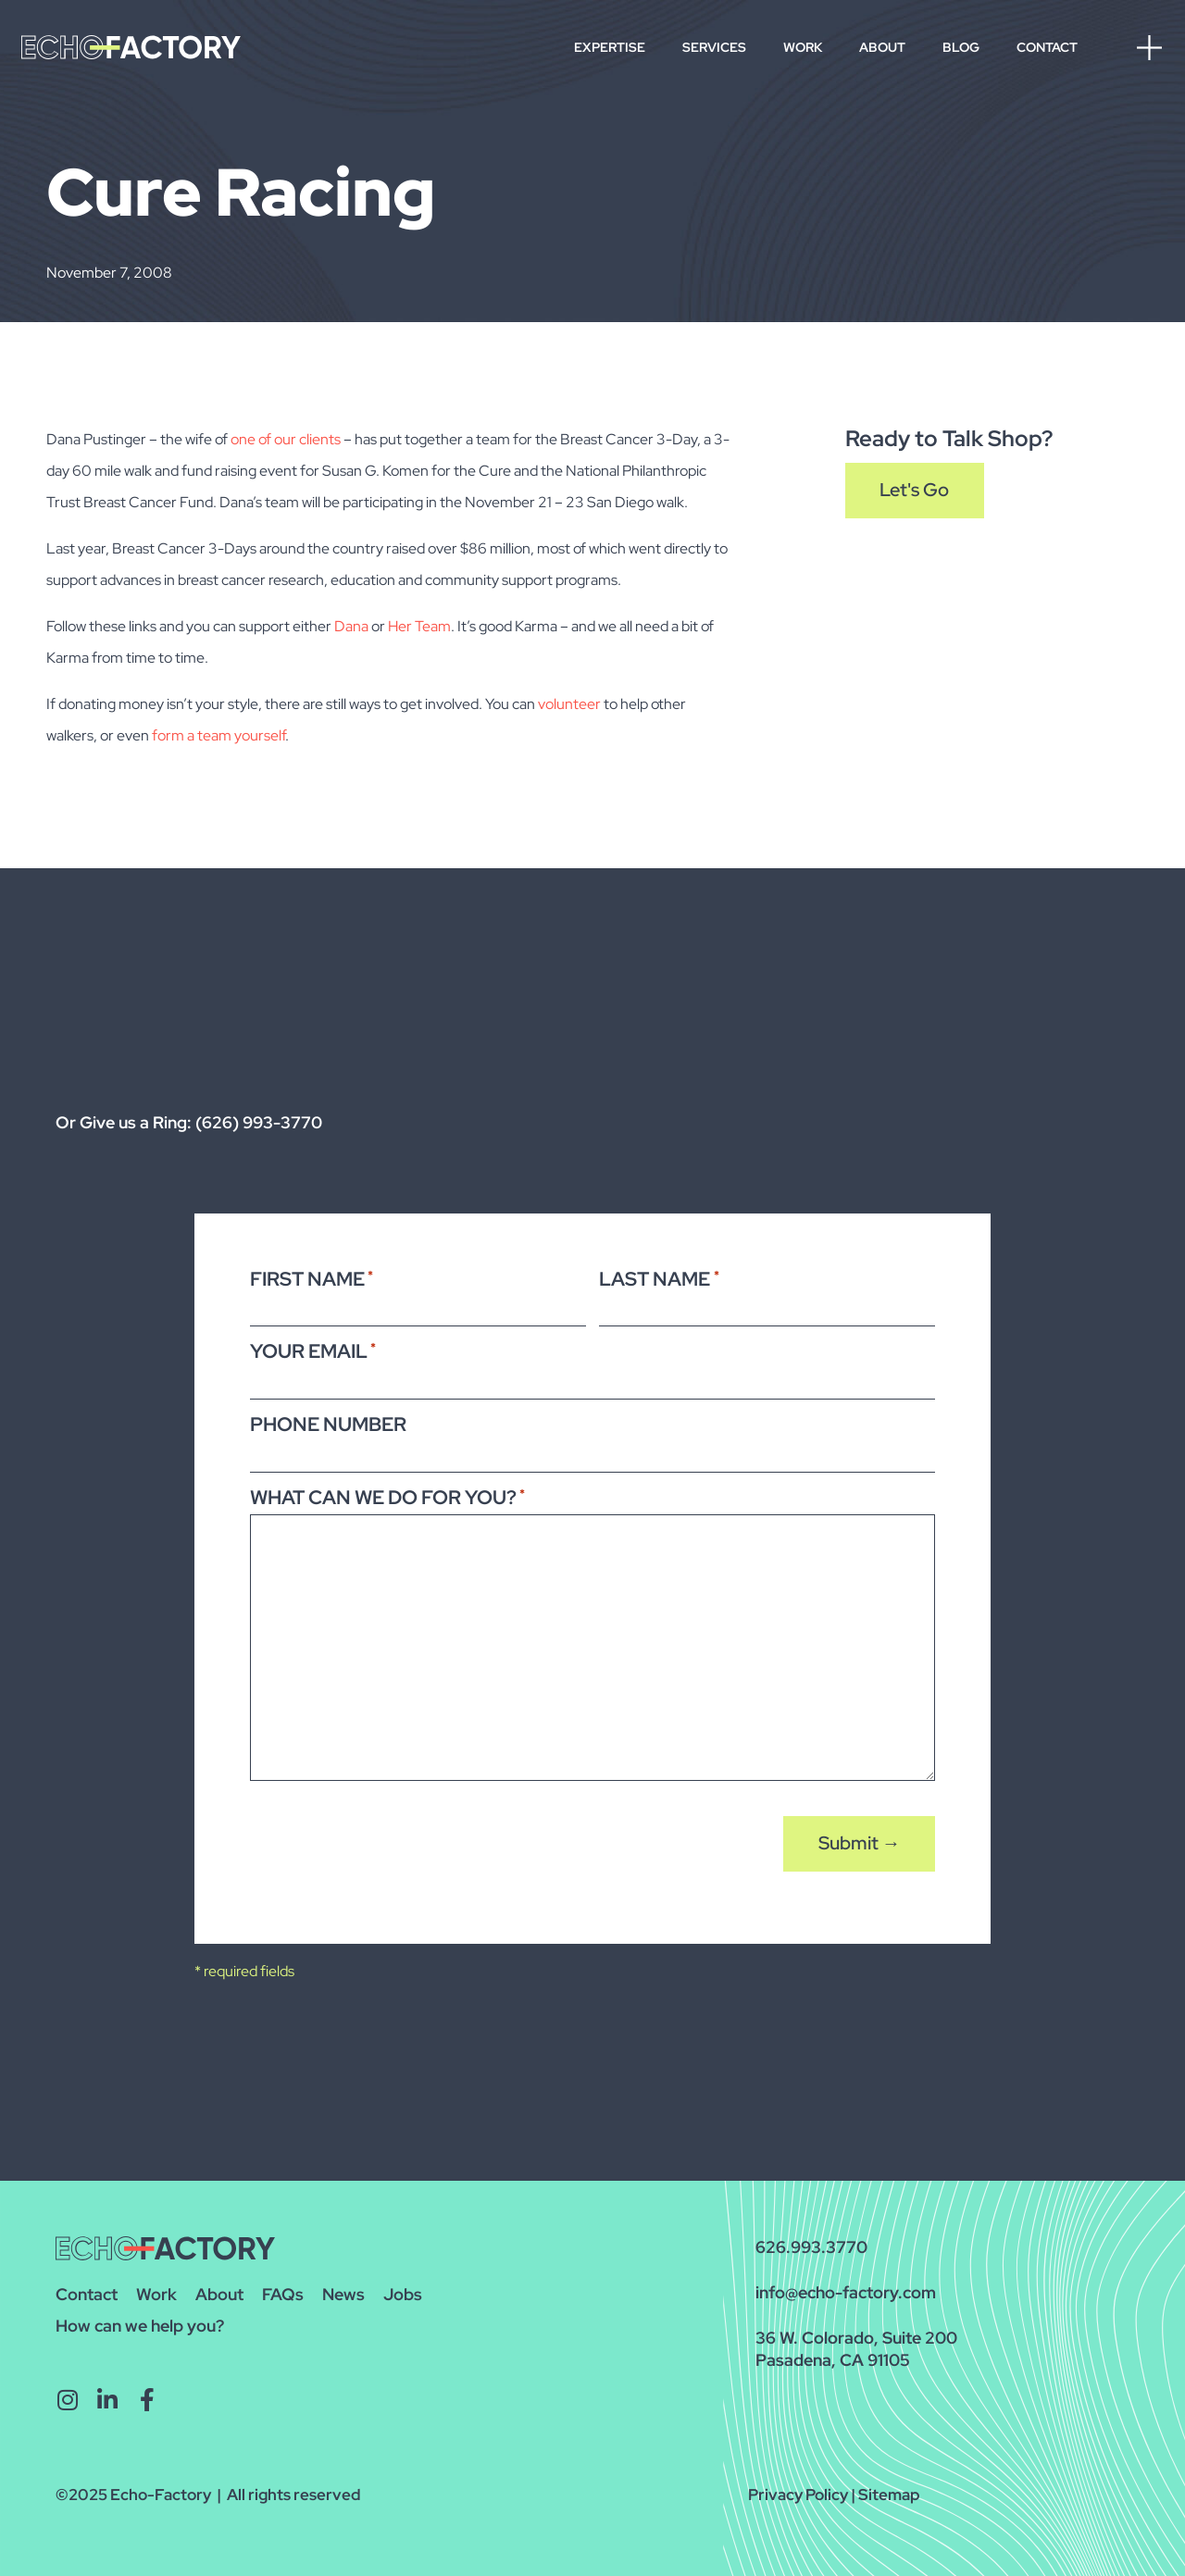 Image resolution: width=1185 pixels, height=2576 pixels. What do you see at coordinates (802, 47) in the screenshot?
I see `Work` at bounding box center [802, 47].